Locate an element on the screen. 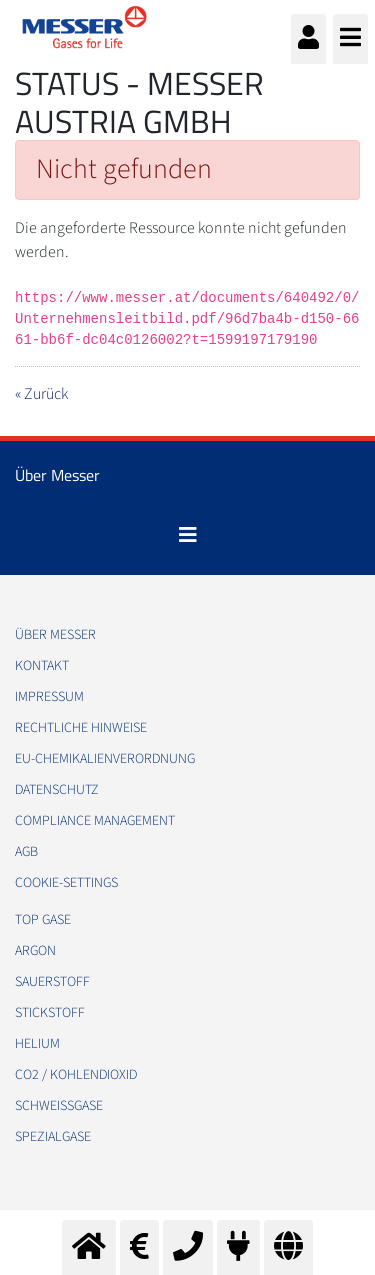  Datenschutz is located at coordinates (57, 790).